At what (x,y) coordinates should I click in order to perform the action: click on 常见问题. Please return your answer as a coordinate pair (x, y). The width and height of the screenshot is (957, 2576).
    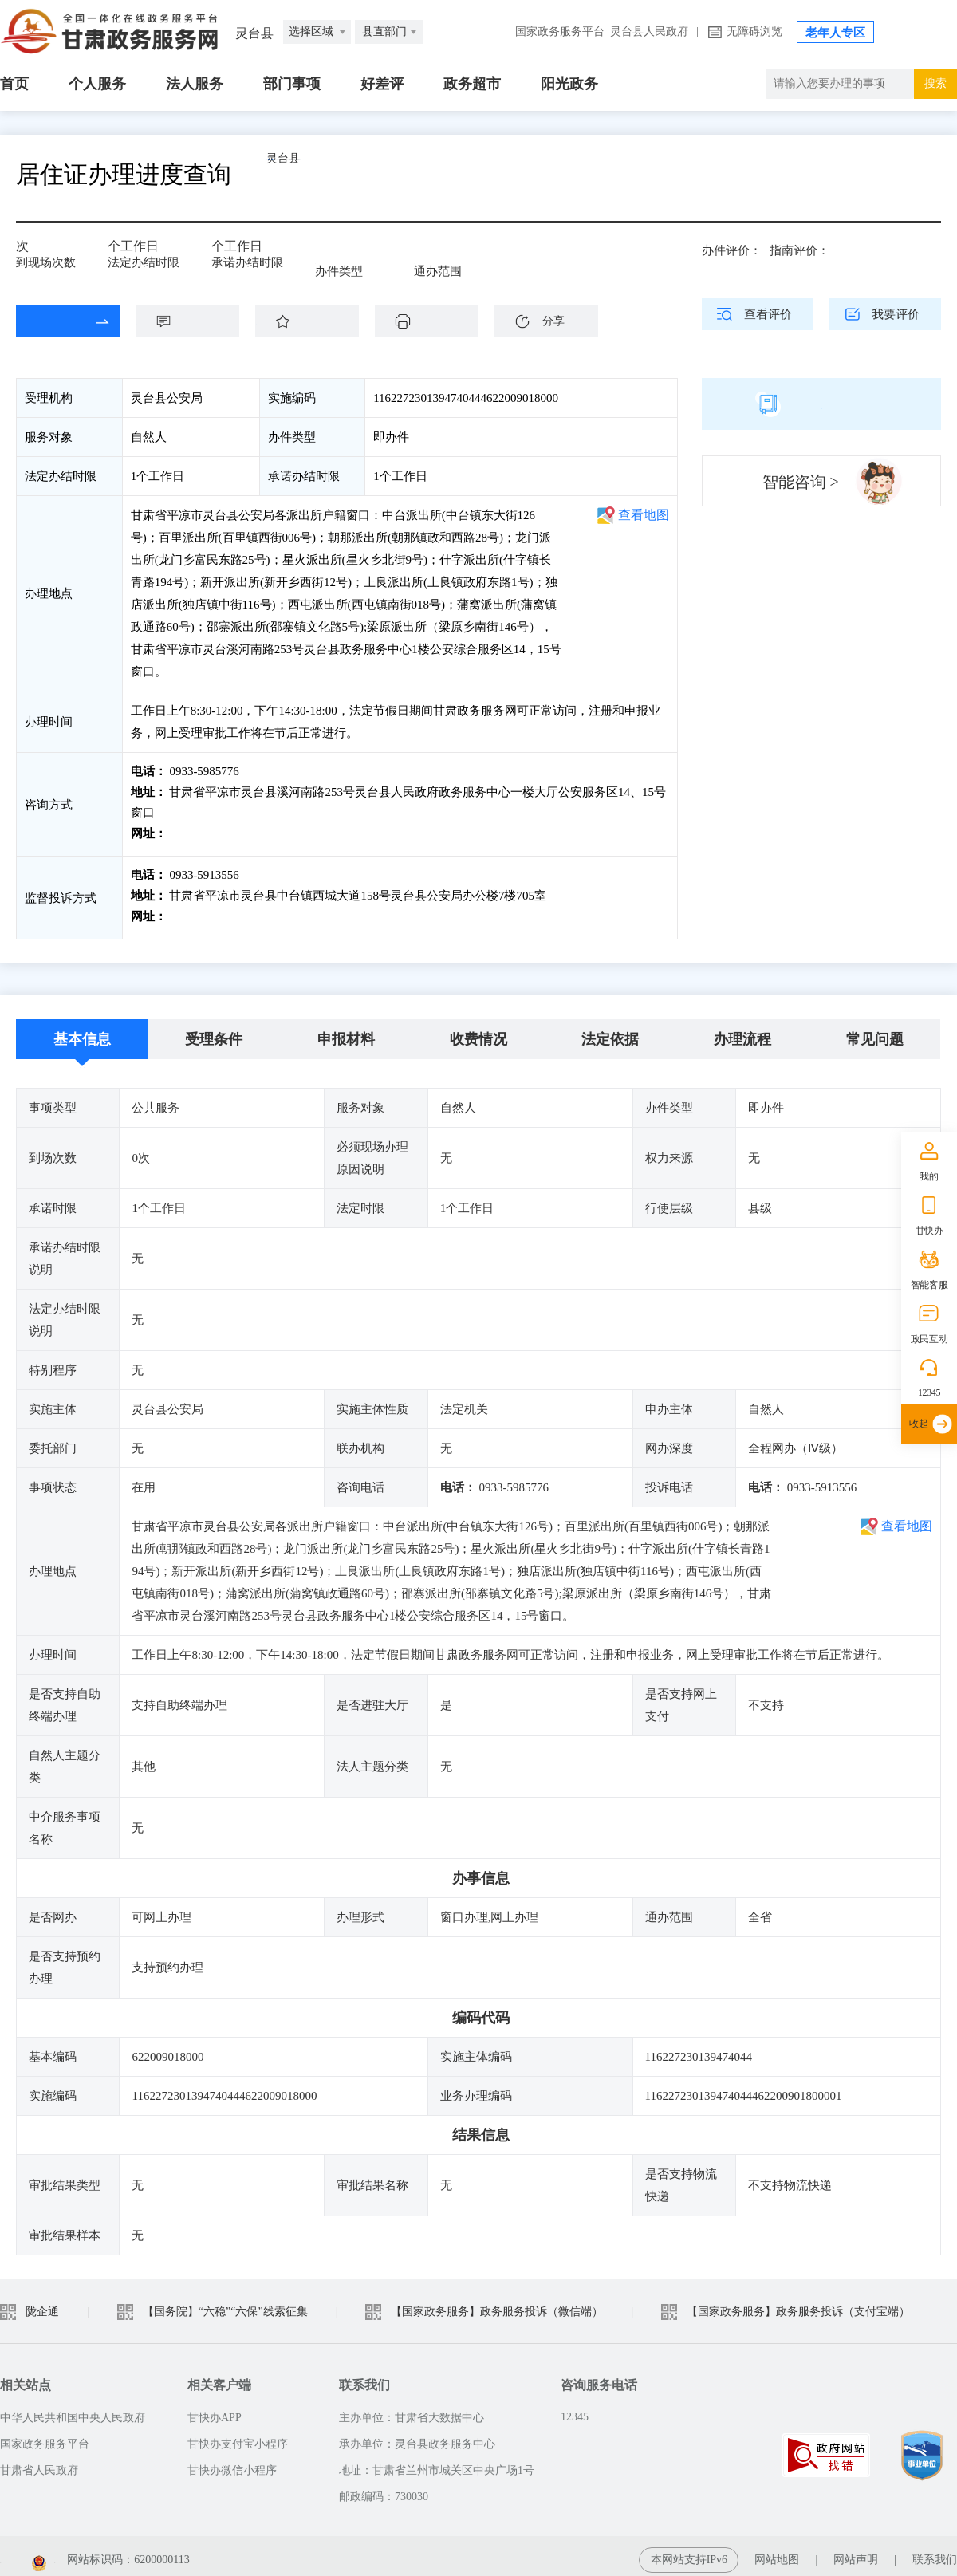
    Looking at the image, I should click on (875, 1031).